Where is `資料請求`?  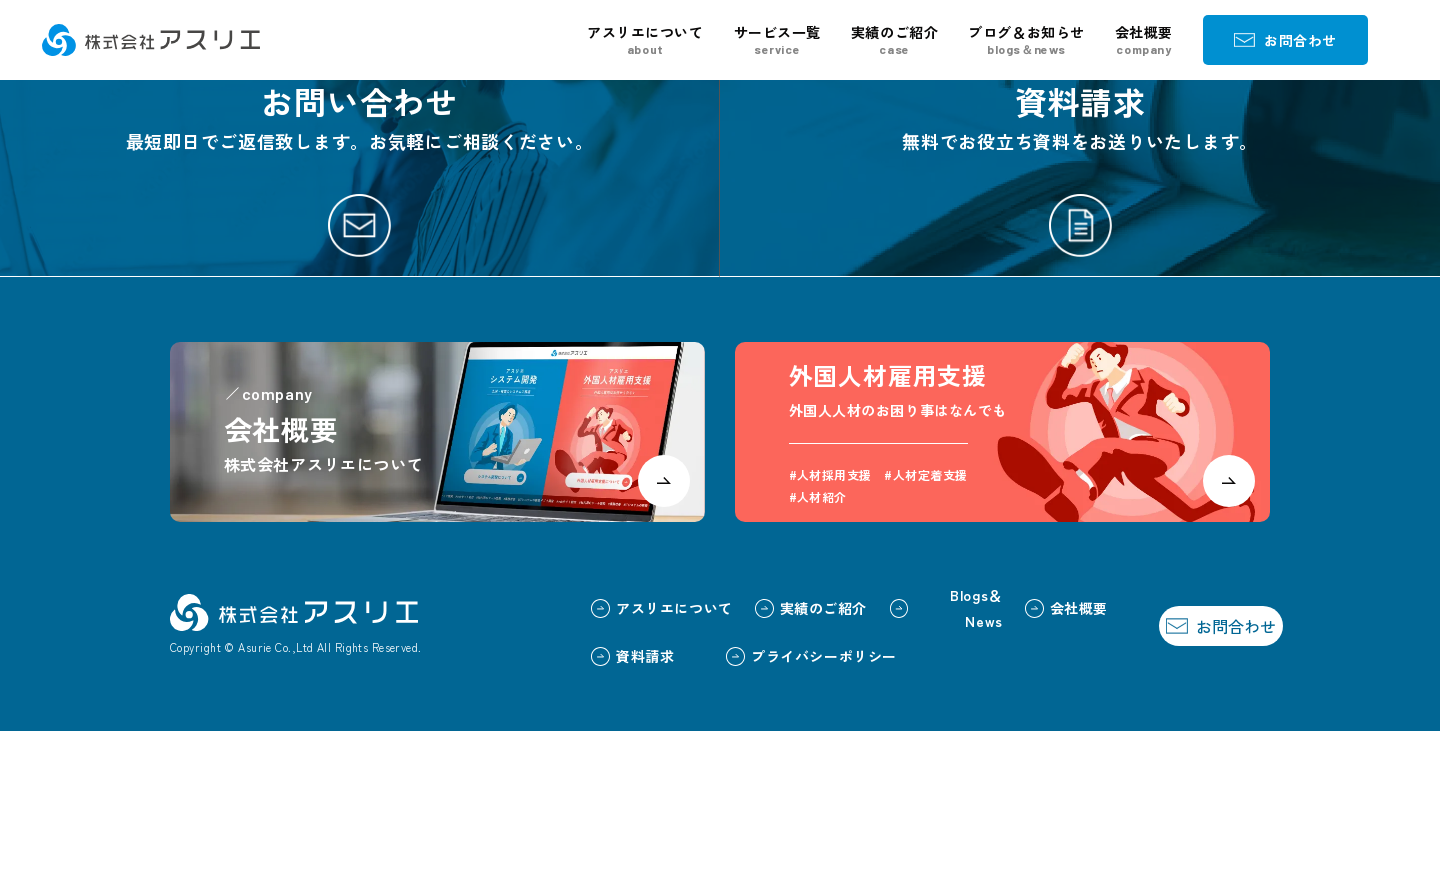 資料請求 is located at coordinates (589, 794).